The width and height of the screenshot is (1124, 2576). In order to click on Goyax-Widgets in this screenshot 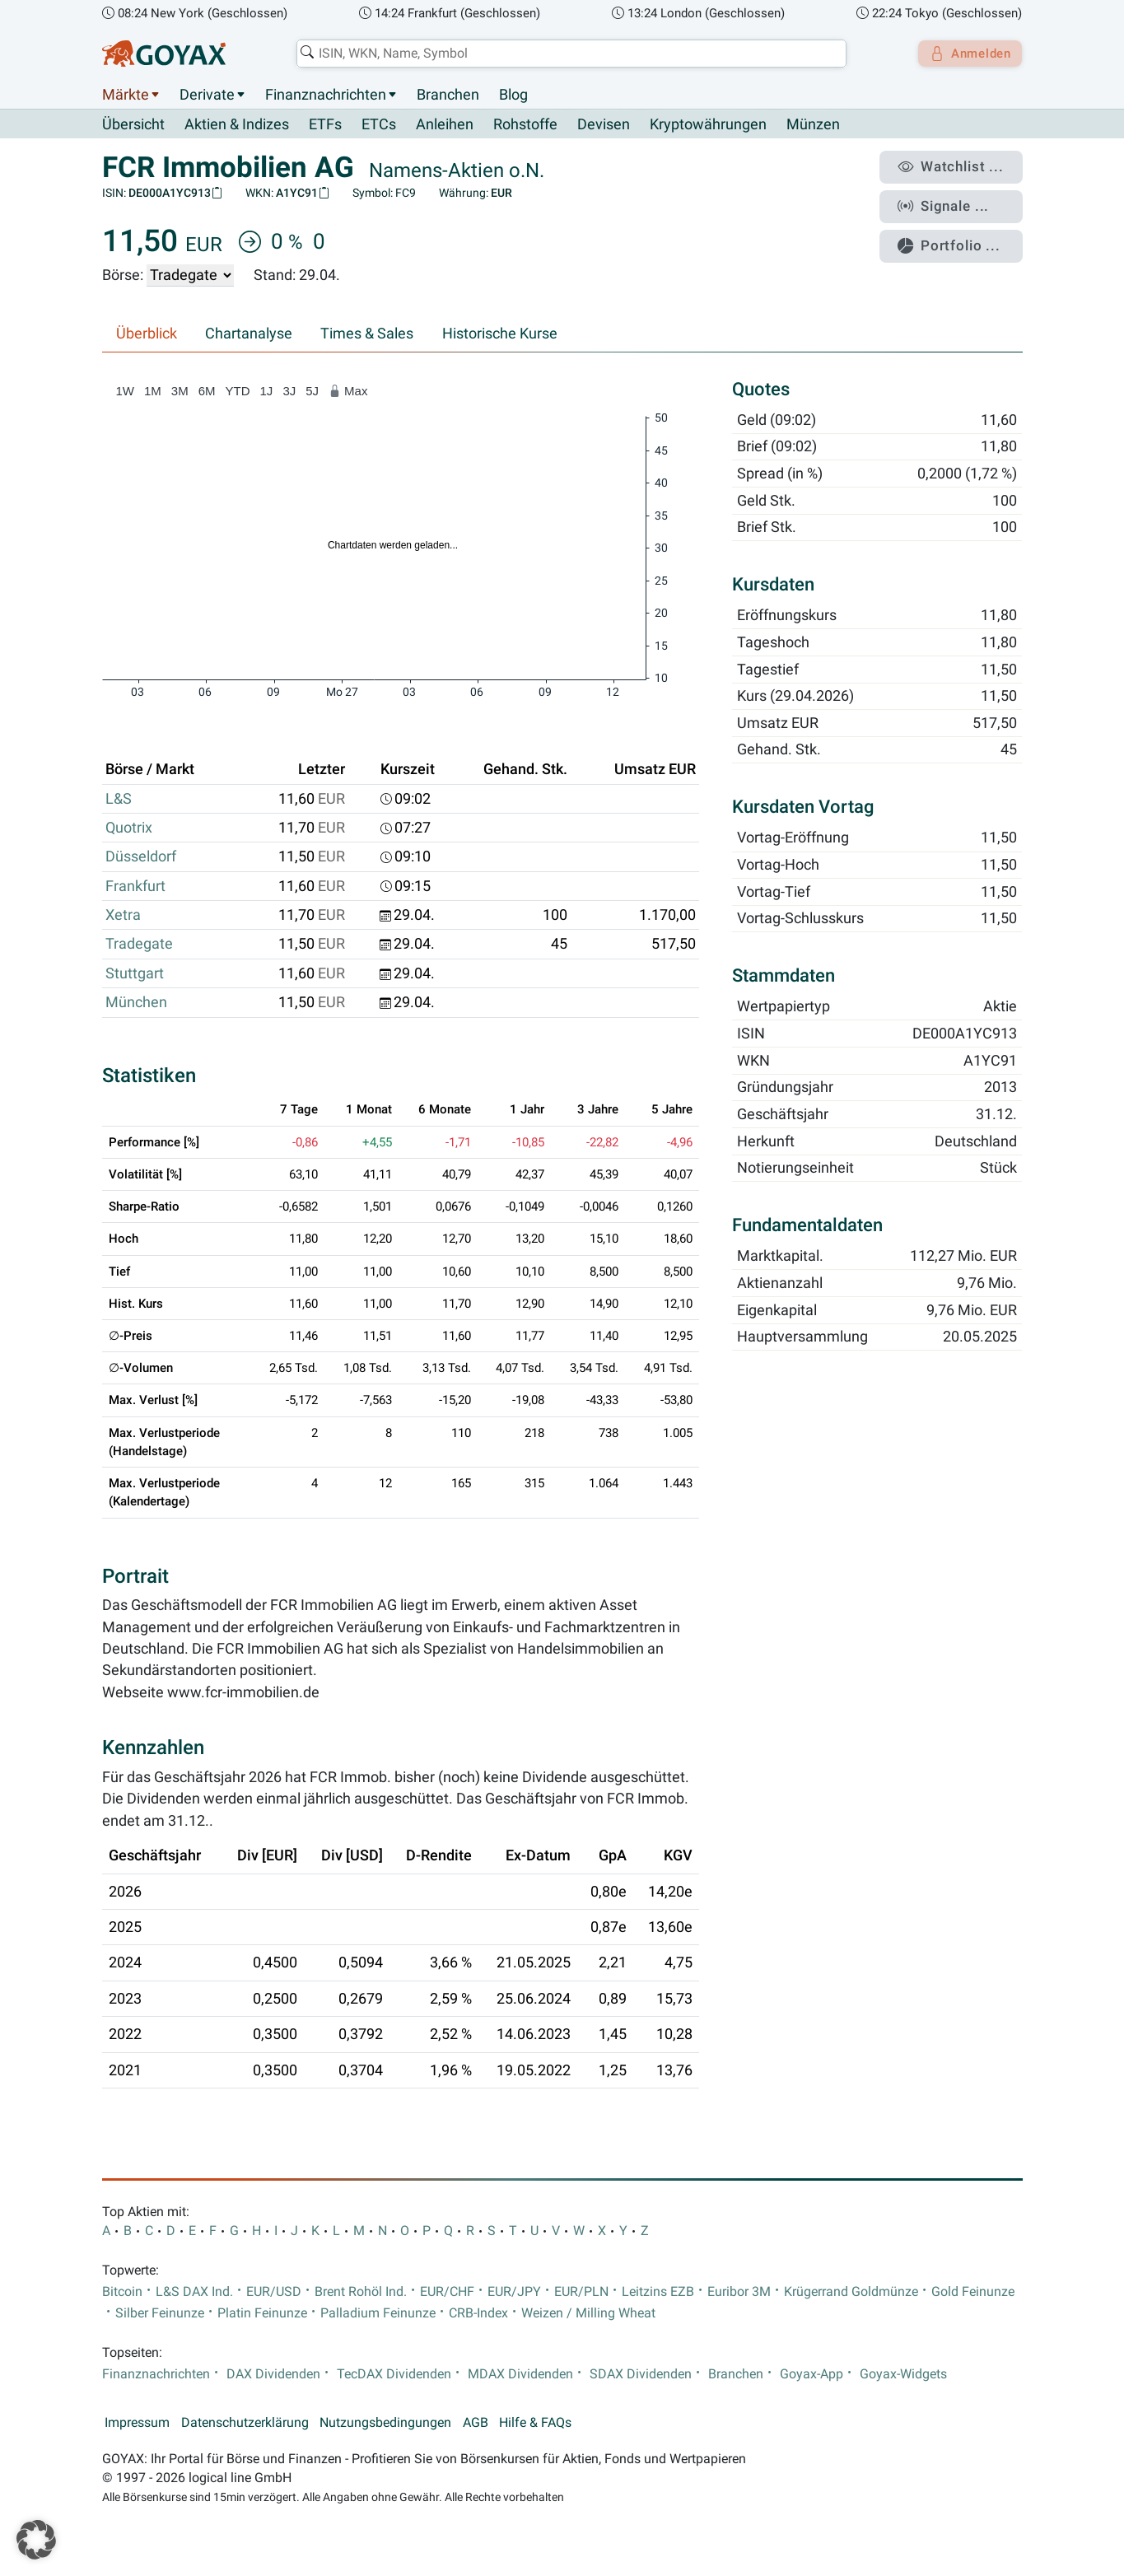, I will do `click(903, 2374)`.